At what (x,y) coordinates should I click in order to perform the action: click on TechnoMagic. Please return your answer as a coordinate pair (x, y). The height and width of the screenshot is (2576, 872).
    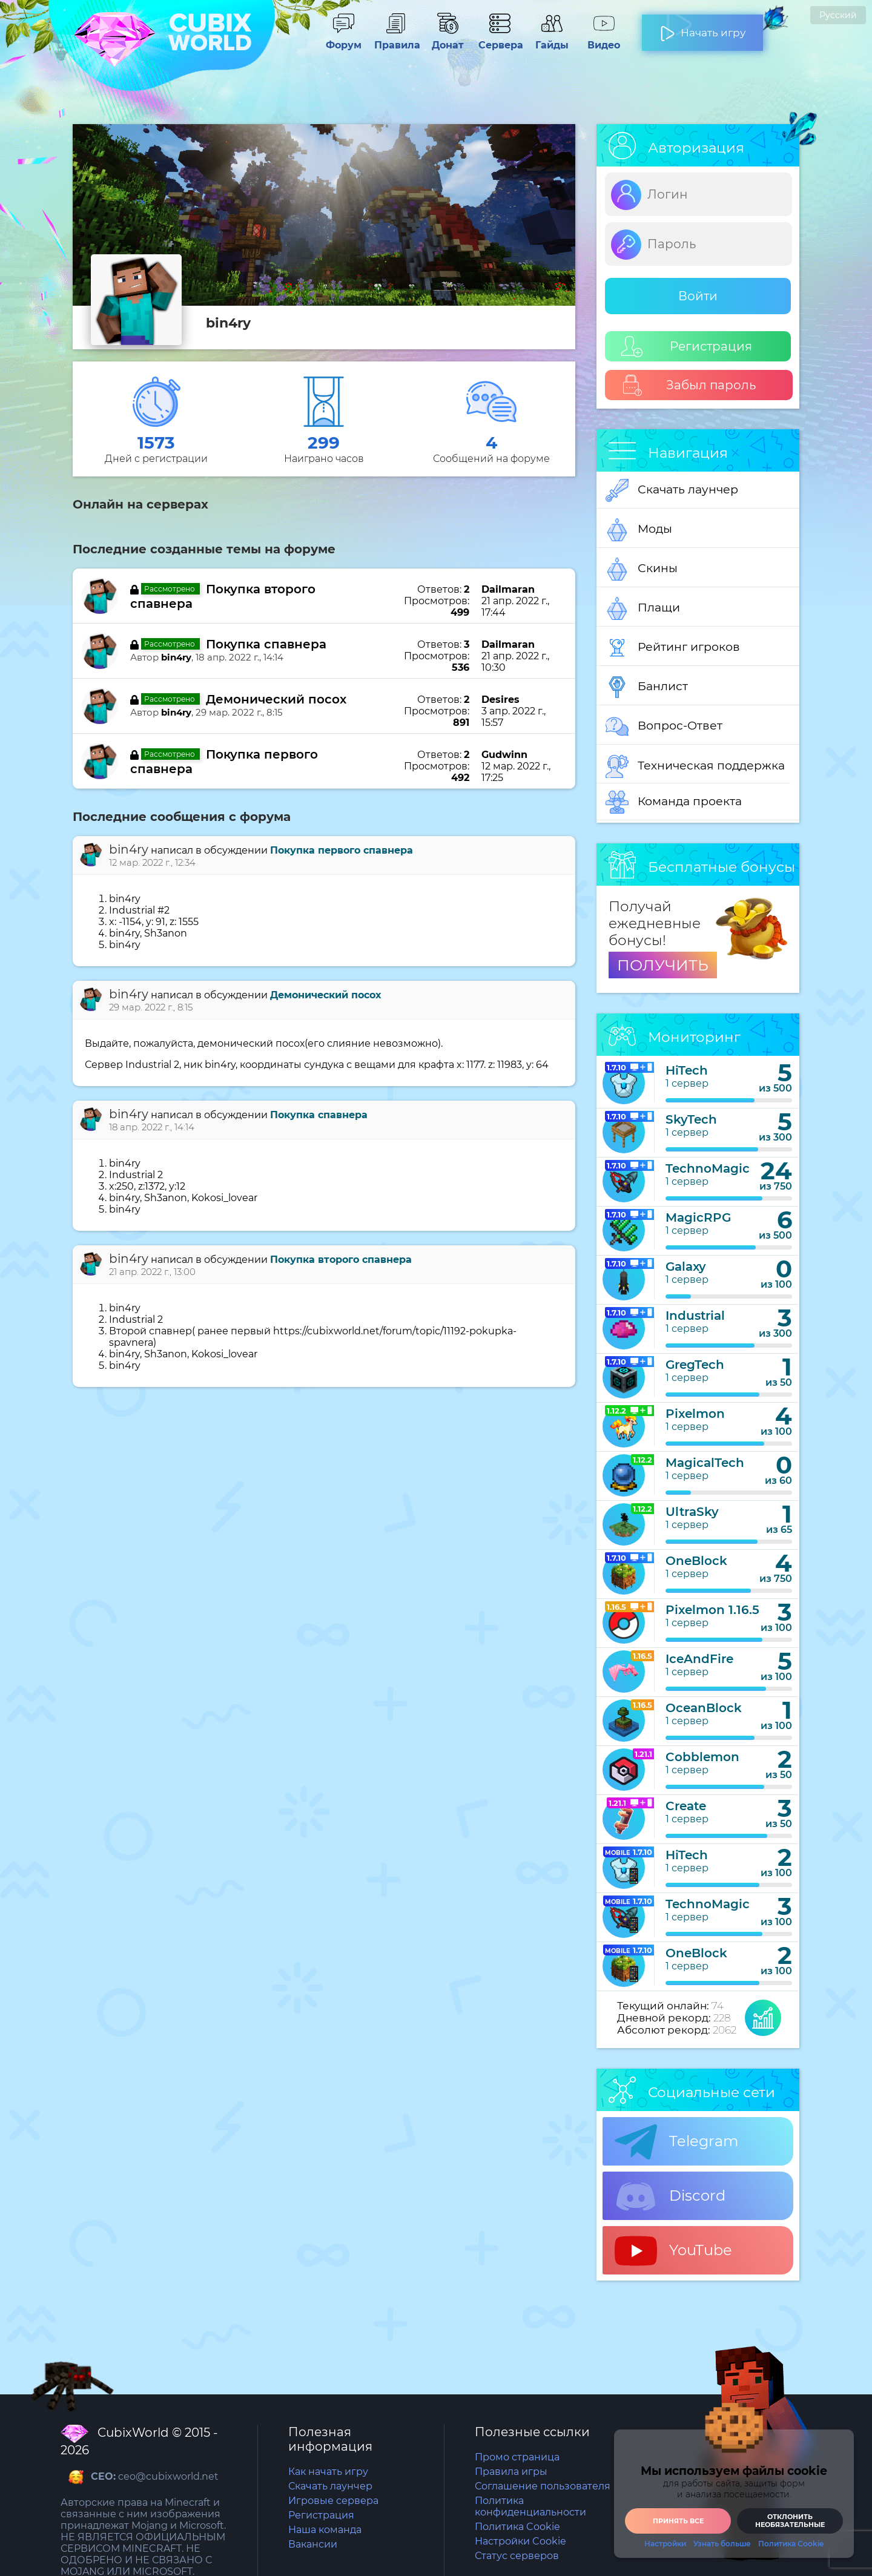
    Looking at the image, I should click on (708, 1168).